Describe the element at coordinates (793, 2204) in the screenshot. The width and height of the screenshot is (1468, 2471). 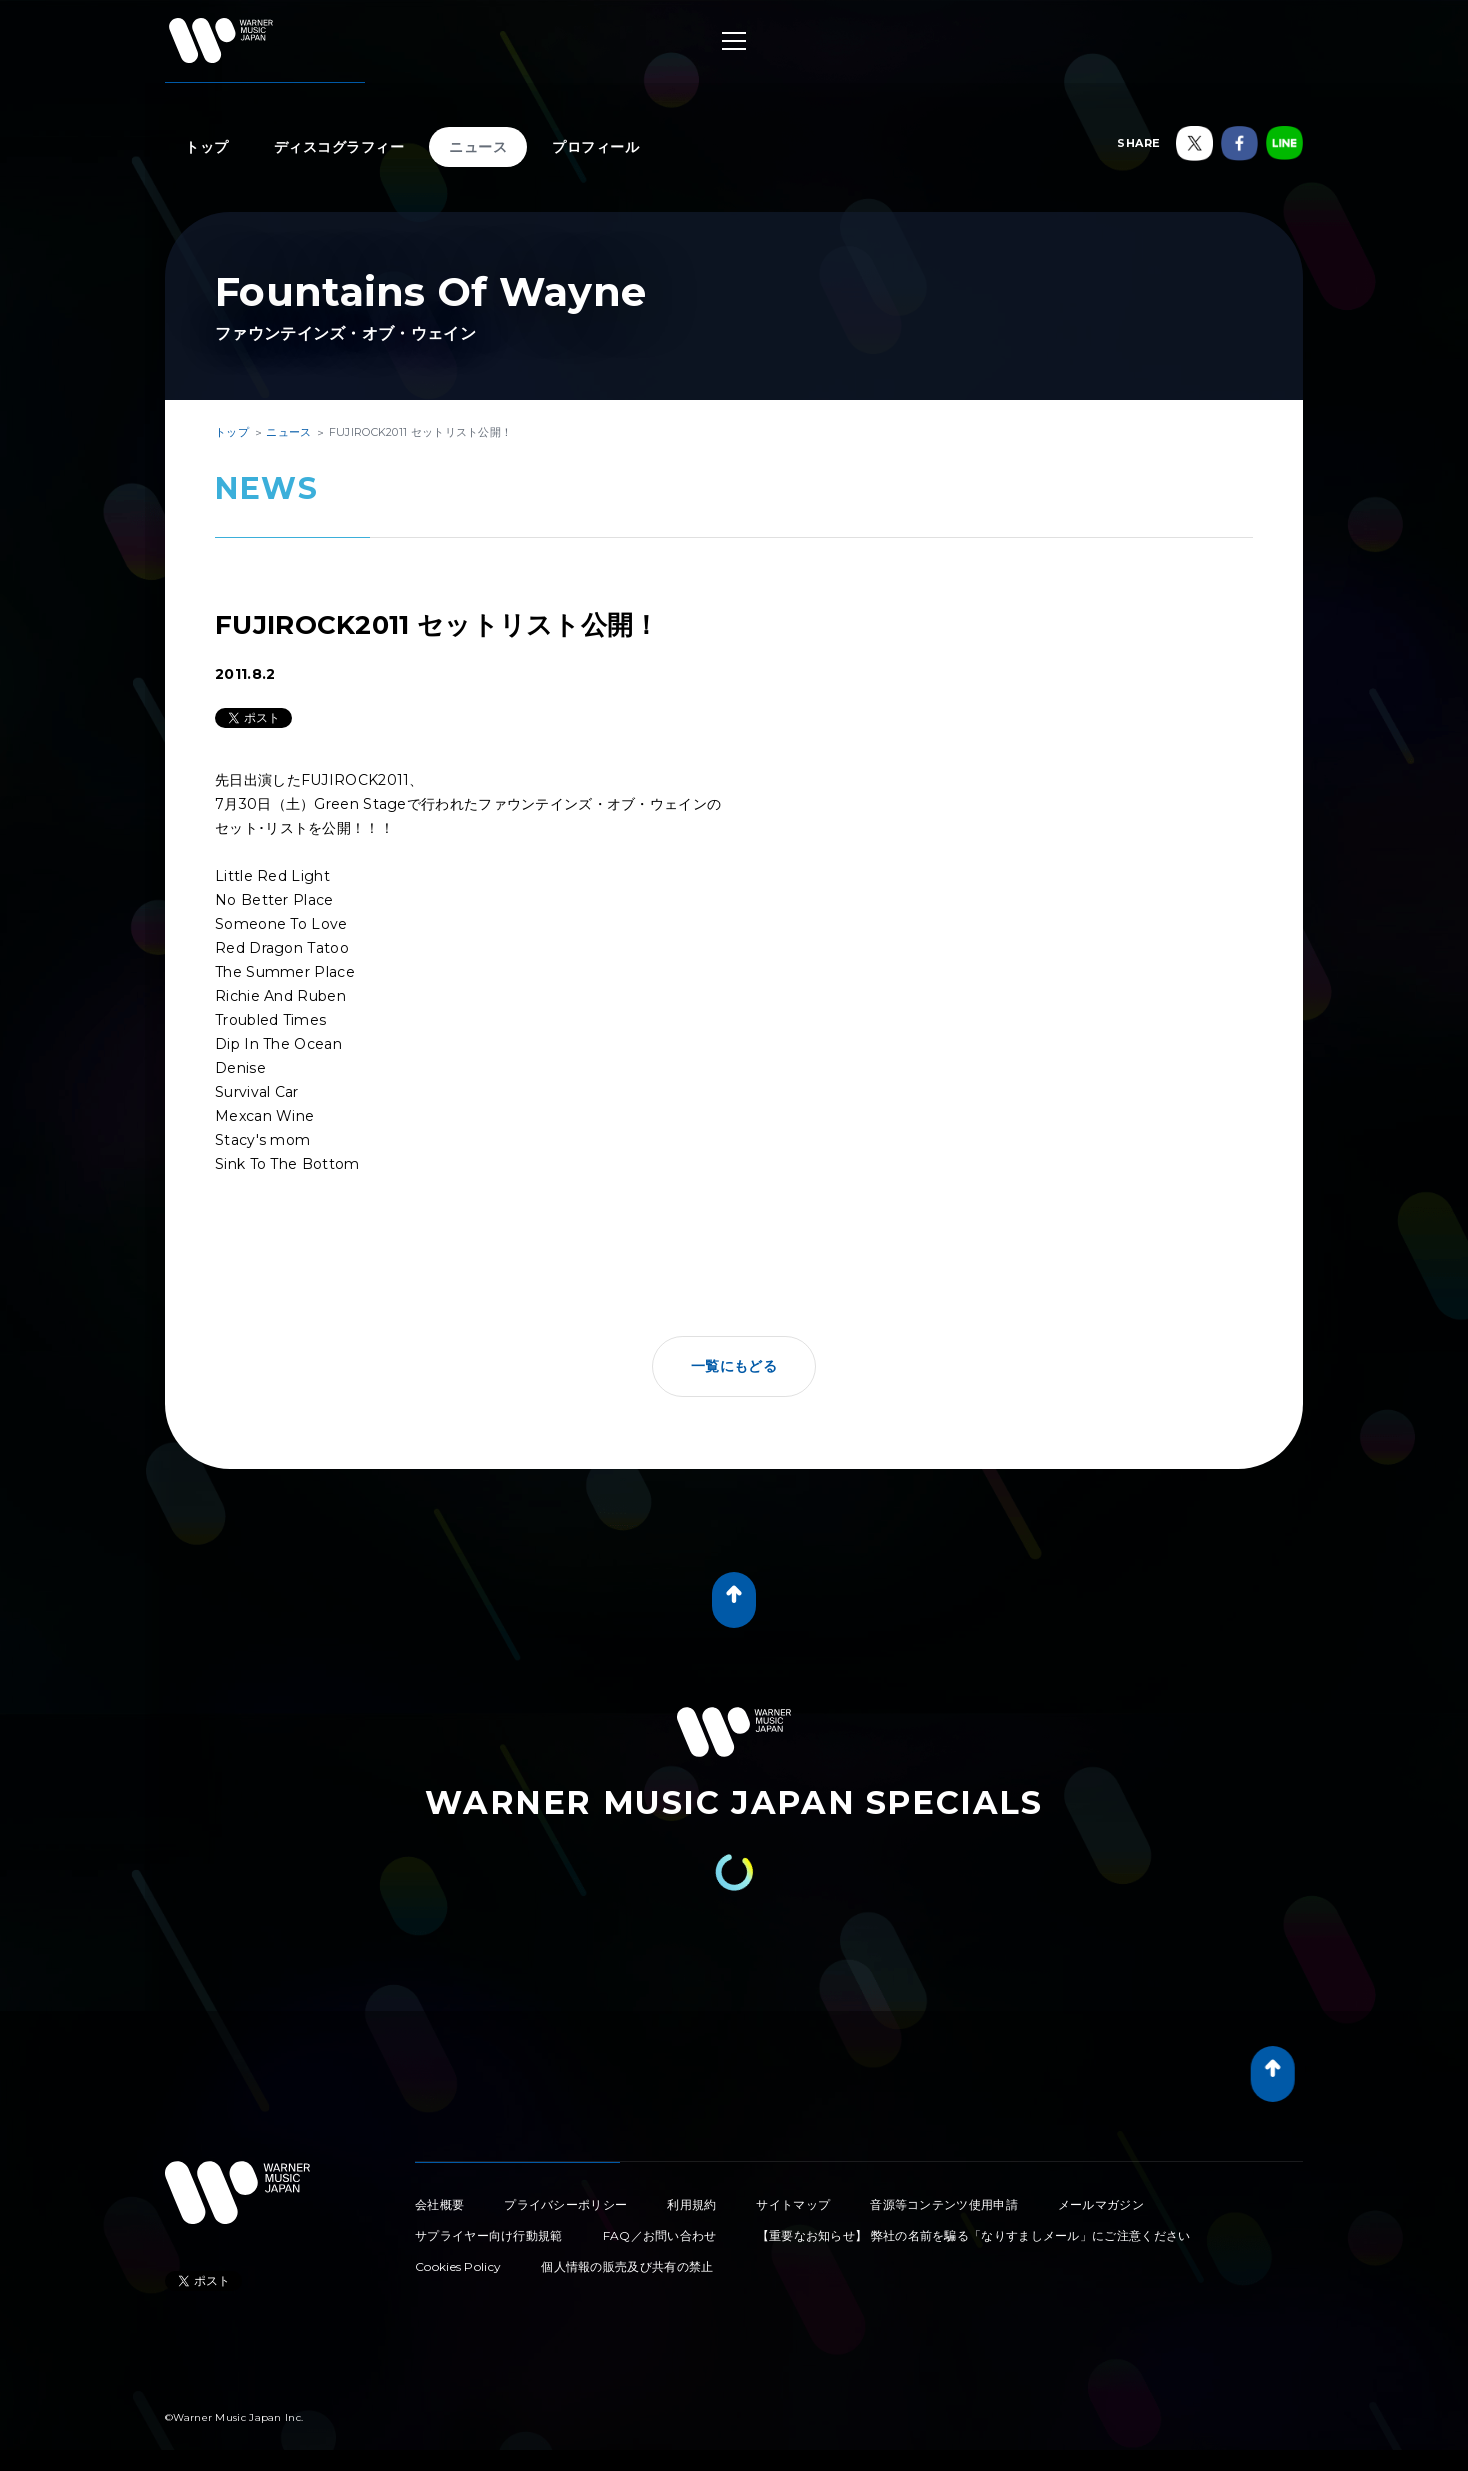
I see `サイトマップ` at that location.